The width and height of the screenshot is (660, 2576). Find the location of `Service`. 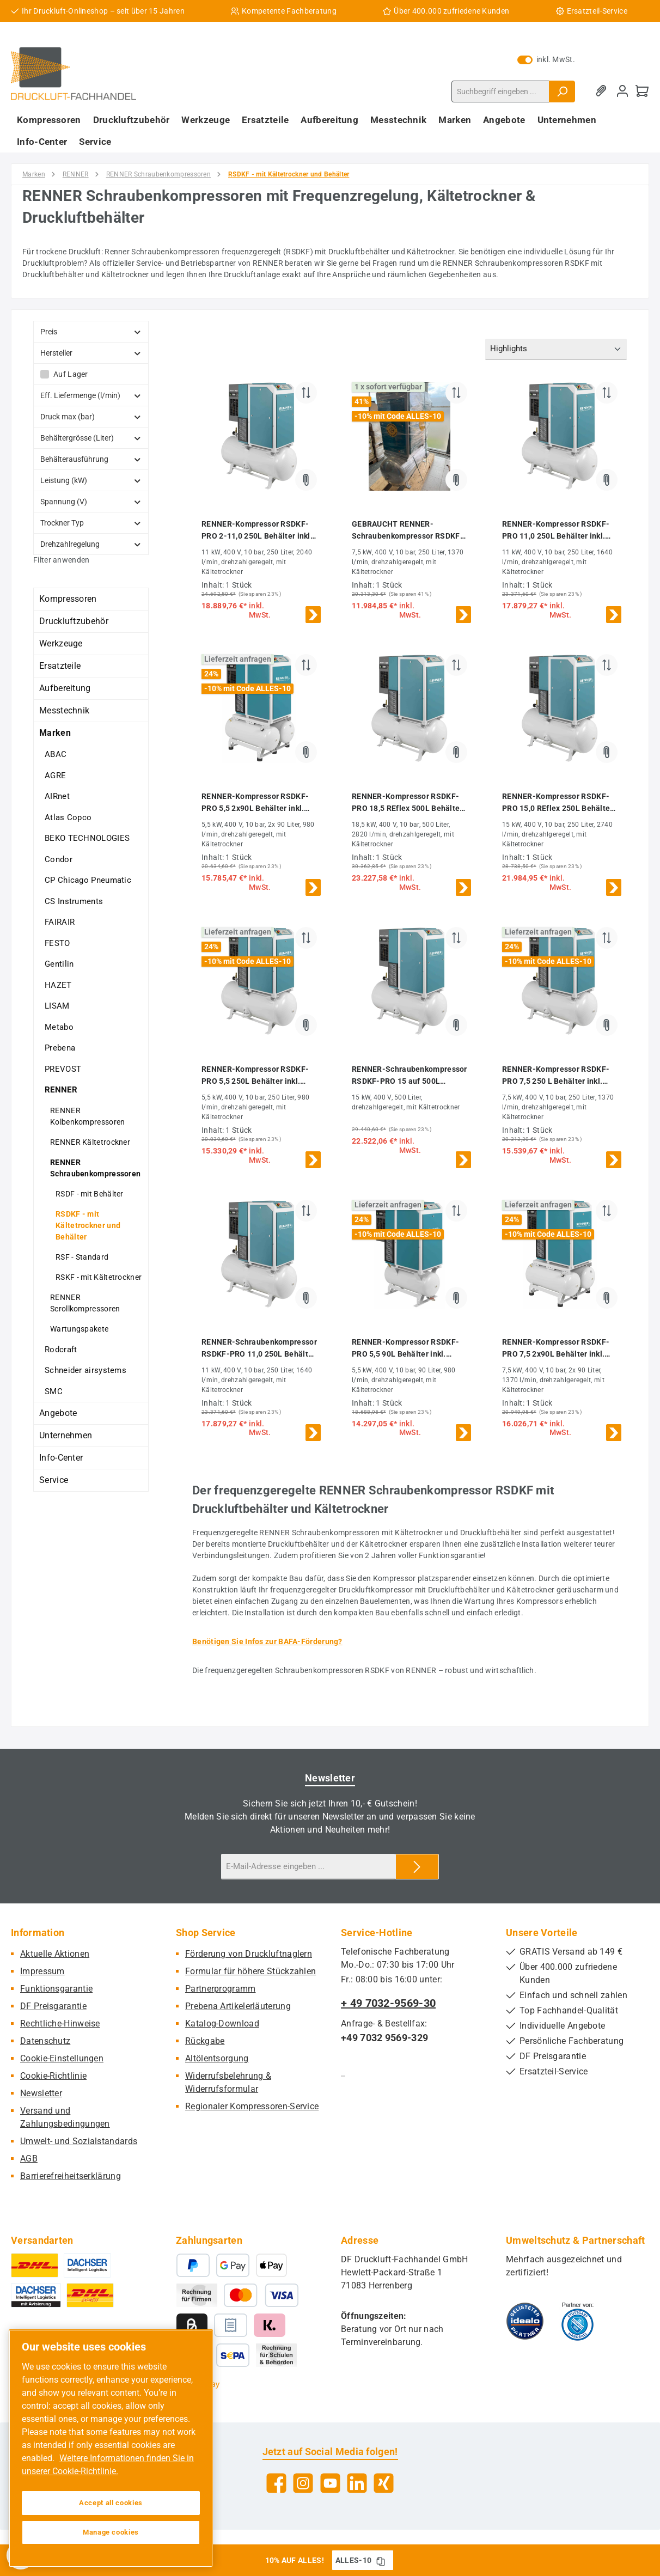

Service is located at coordinates (53, 1480).